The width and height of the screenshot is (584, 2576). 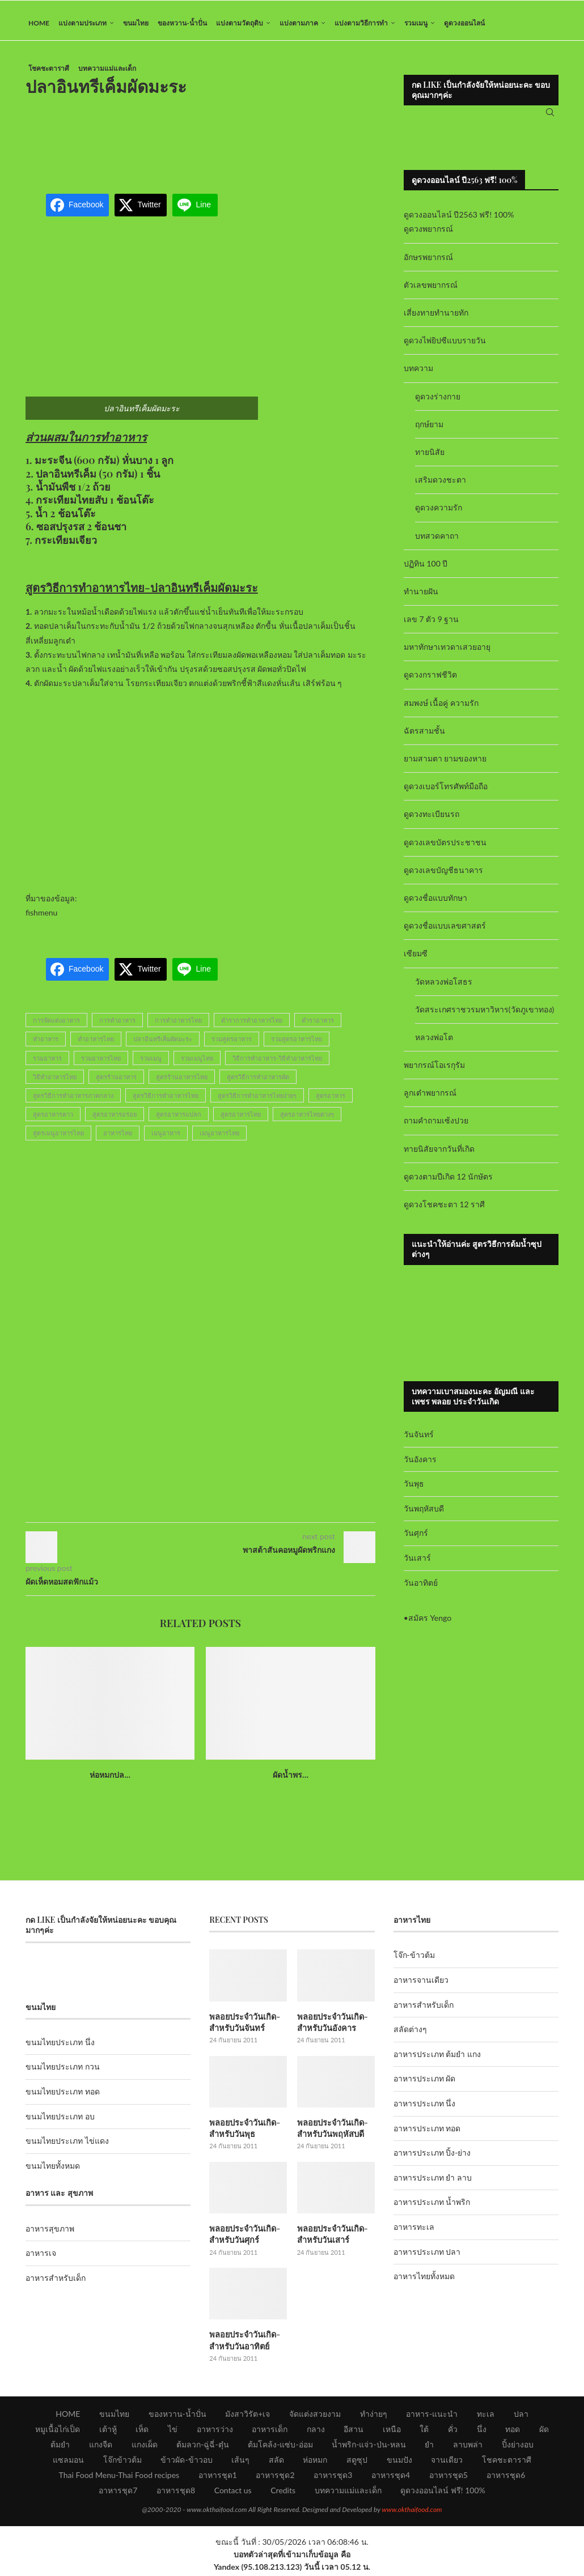 What do you see at coordinates (419, 1440) in the screenshot?
I see `วันจันทร์` at bounding box center [419, 1440].